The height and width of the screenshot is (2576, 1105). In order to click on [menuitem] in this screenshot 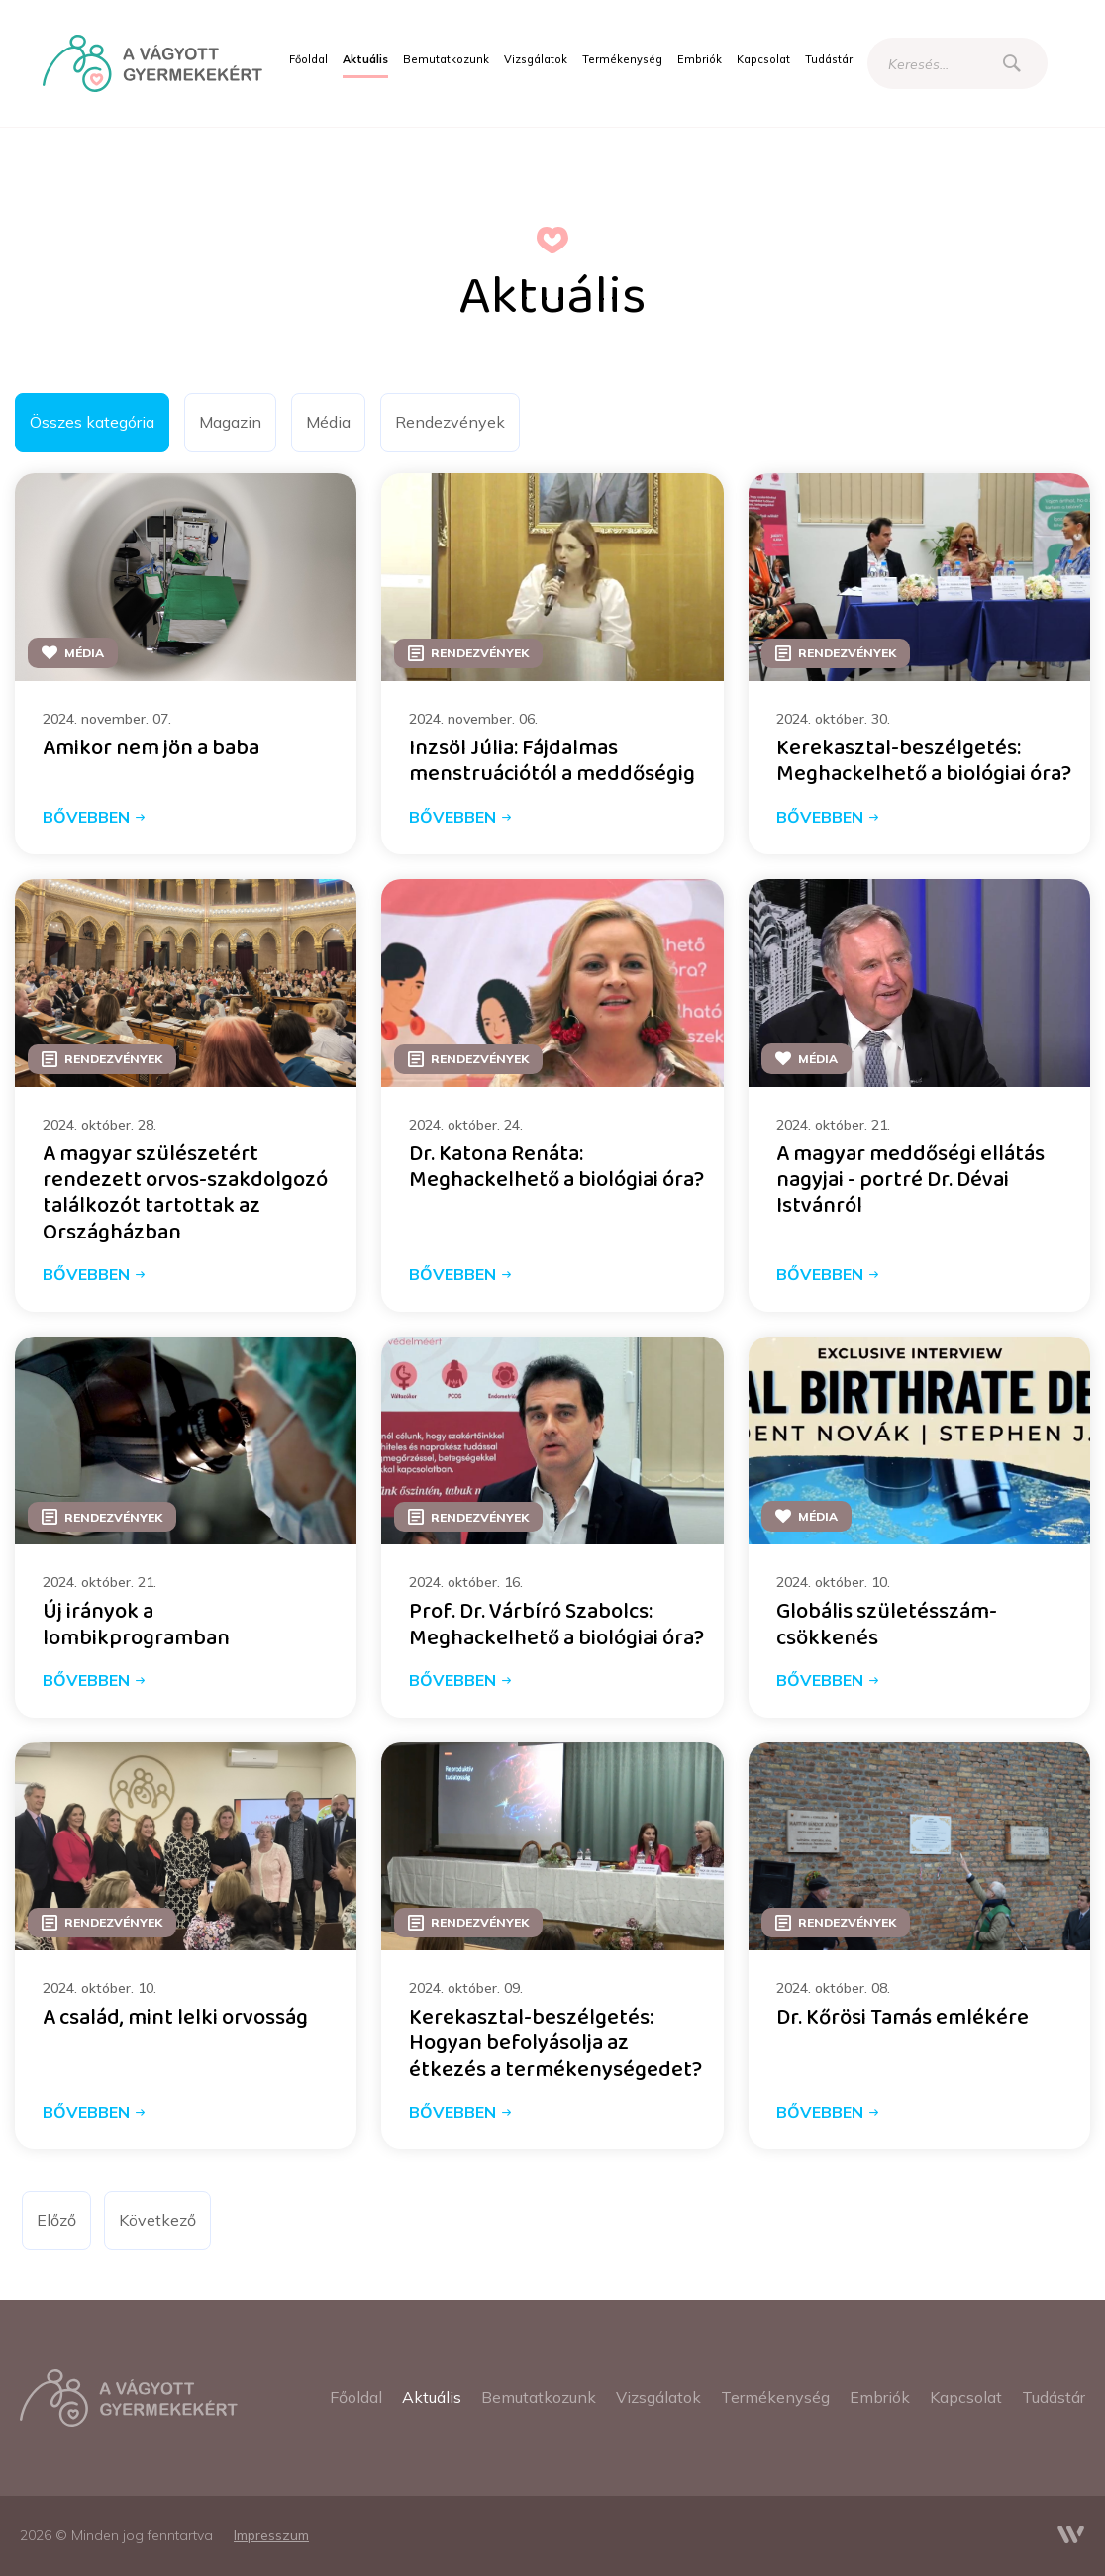, I will do `click(308, 60)`.